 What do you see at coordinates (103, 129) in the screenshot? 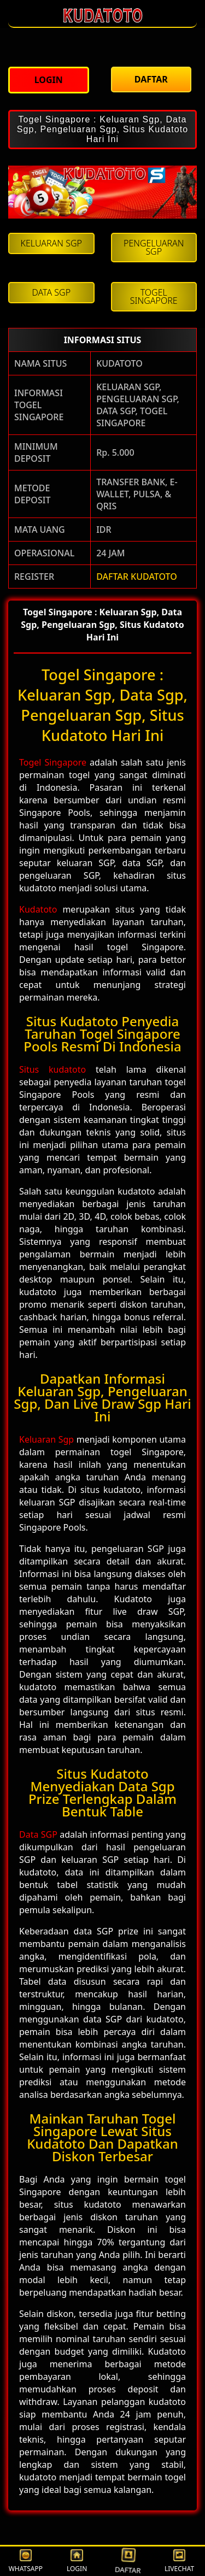
I see `Togel Singapore : Keluaran Sgp, Data Sgp, Pengeluaran Sgp, Situs Kudatoto Hari Ini` at bounding box center [103, 129].